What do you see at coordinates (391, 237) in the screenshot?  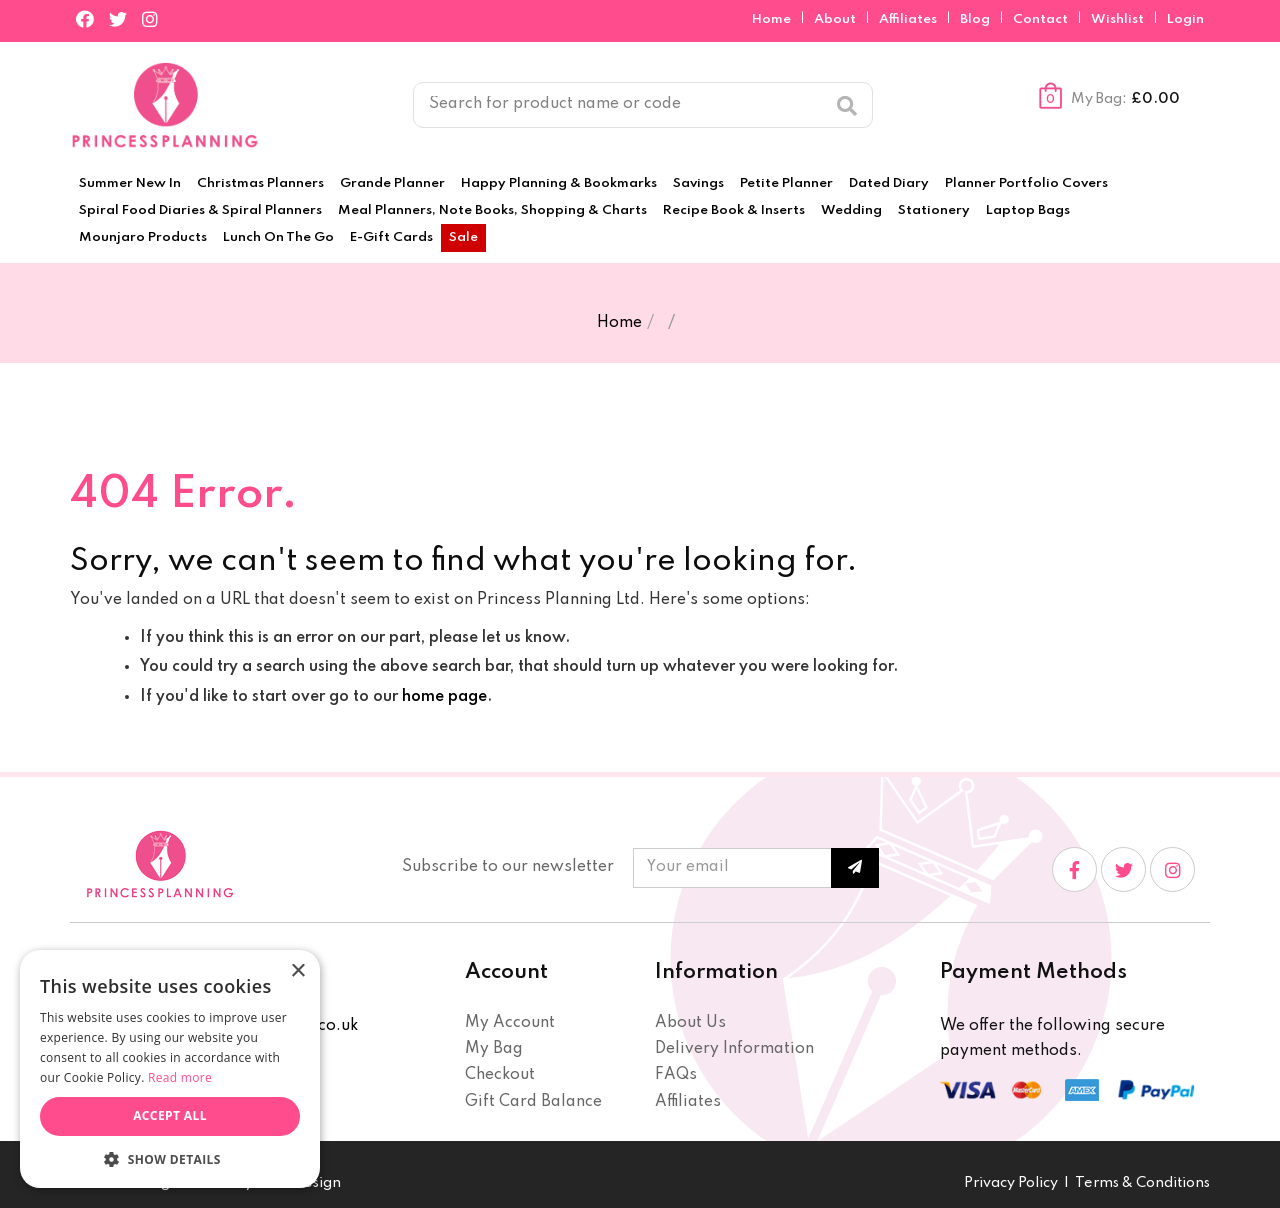 I see `E-Gift Cards` at bounding box center [391, 237].